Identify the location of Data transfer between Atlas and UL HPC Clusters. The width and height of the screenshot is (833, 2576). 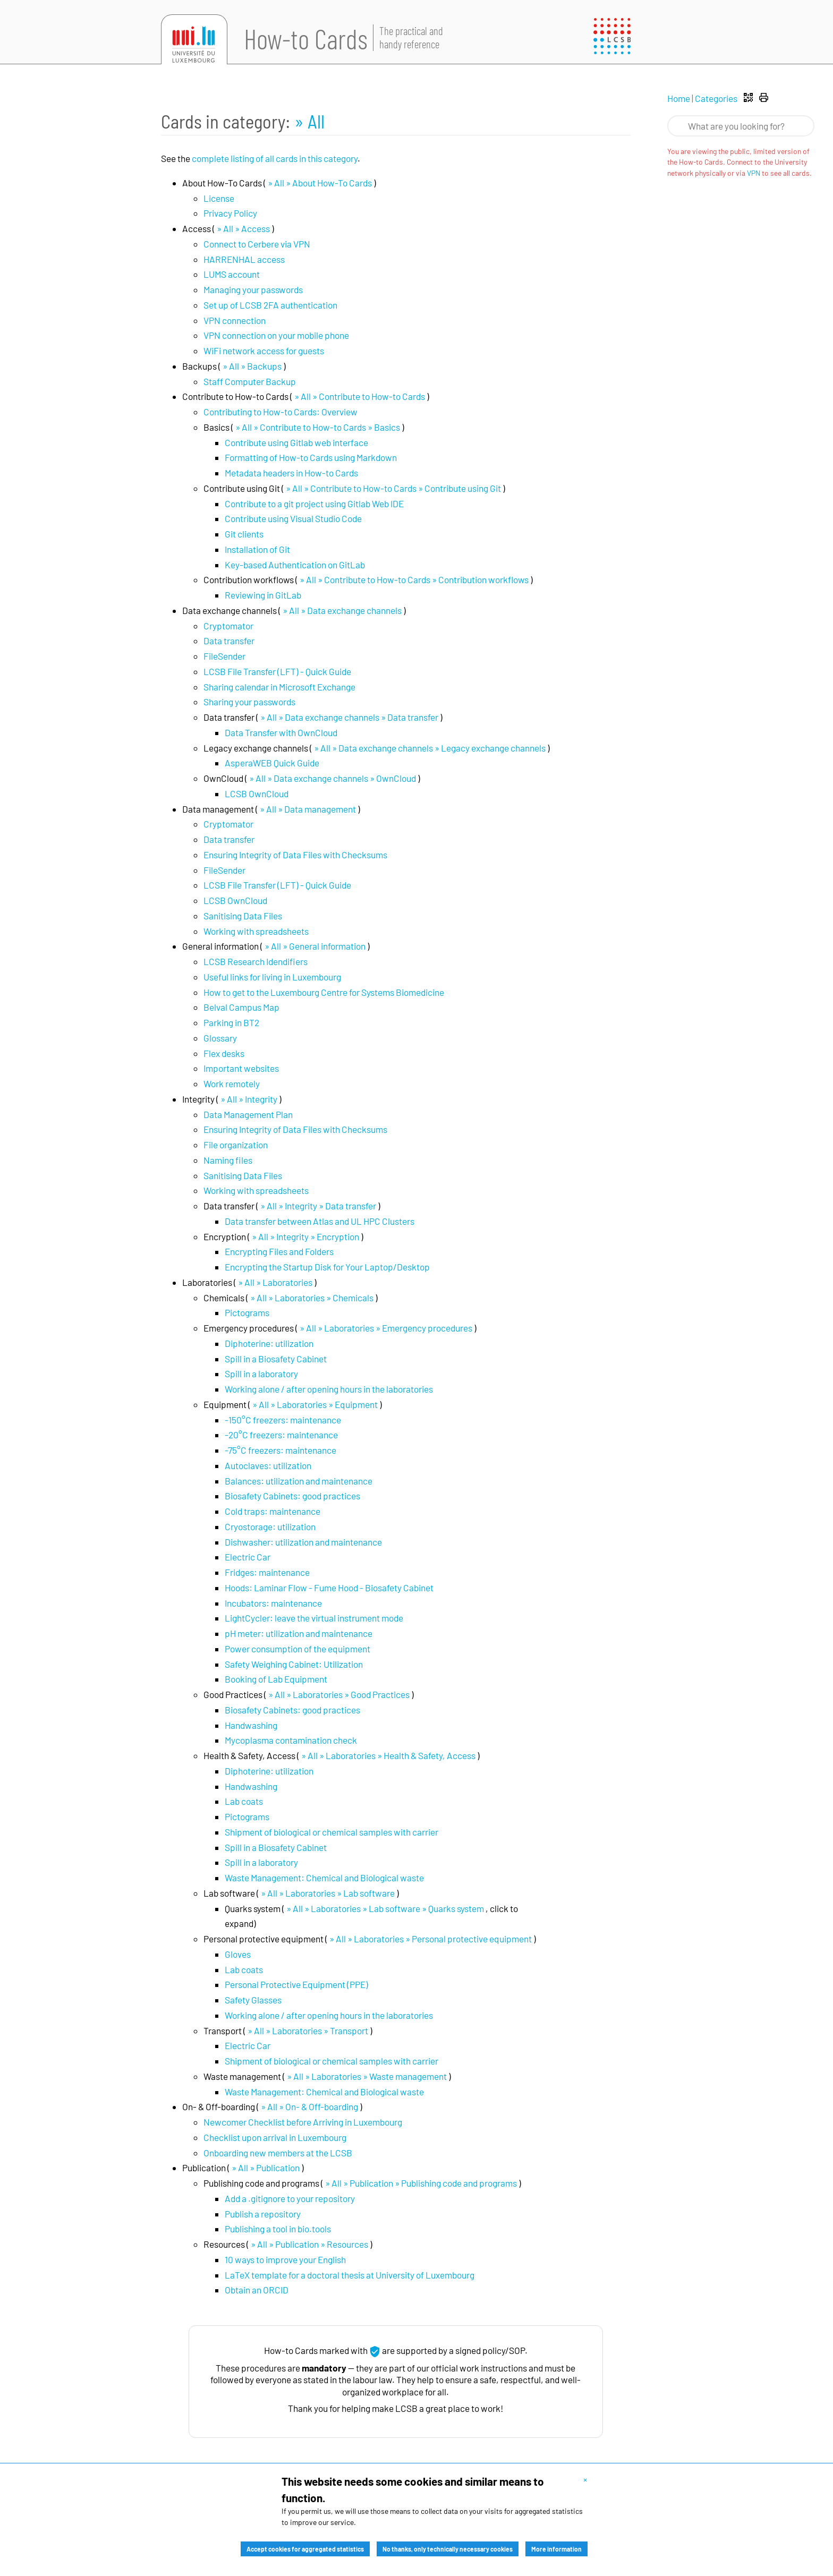
(319, 1221).